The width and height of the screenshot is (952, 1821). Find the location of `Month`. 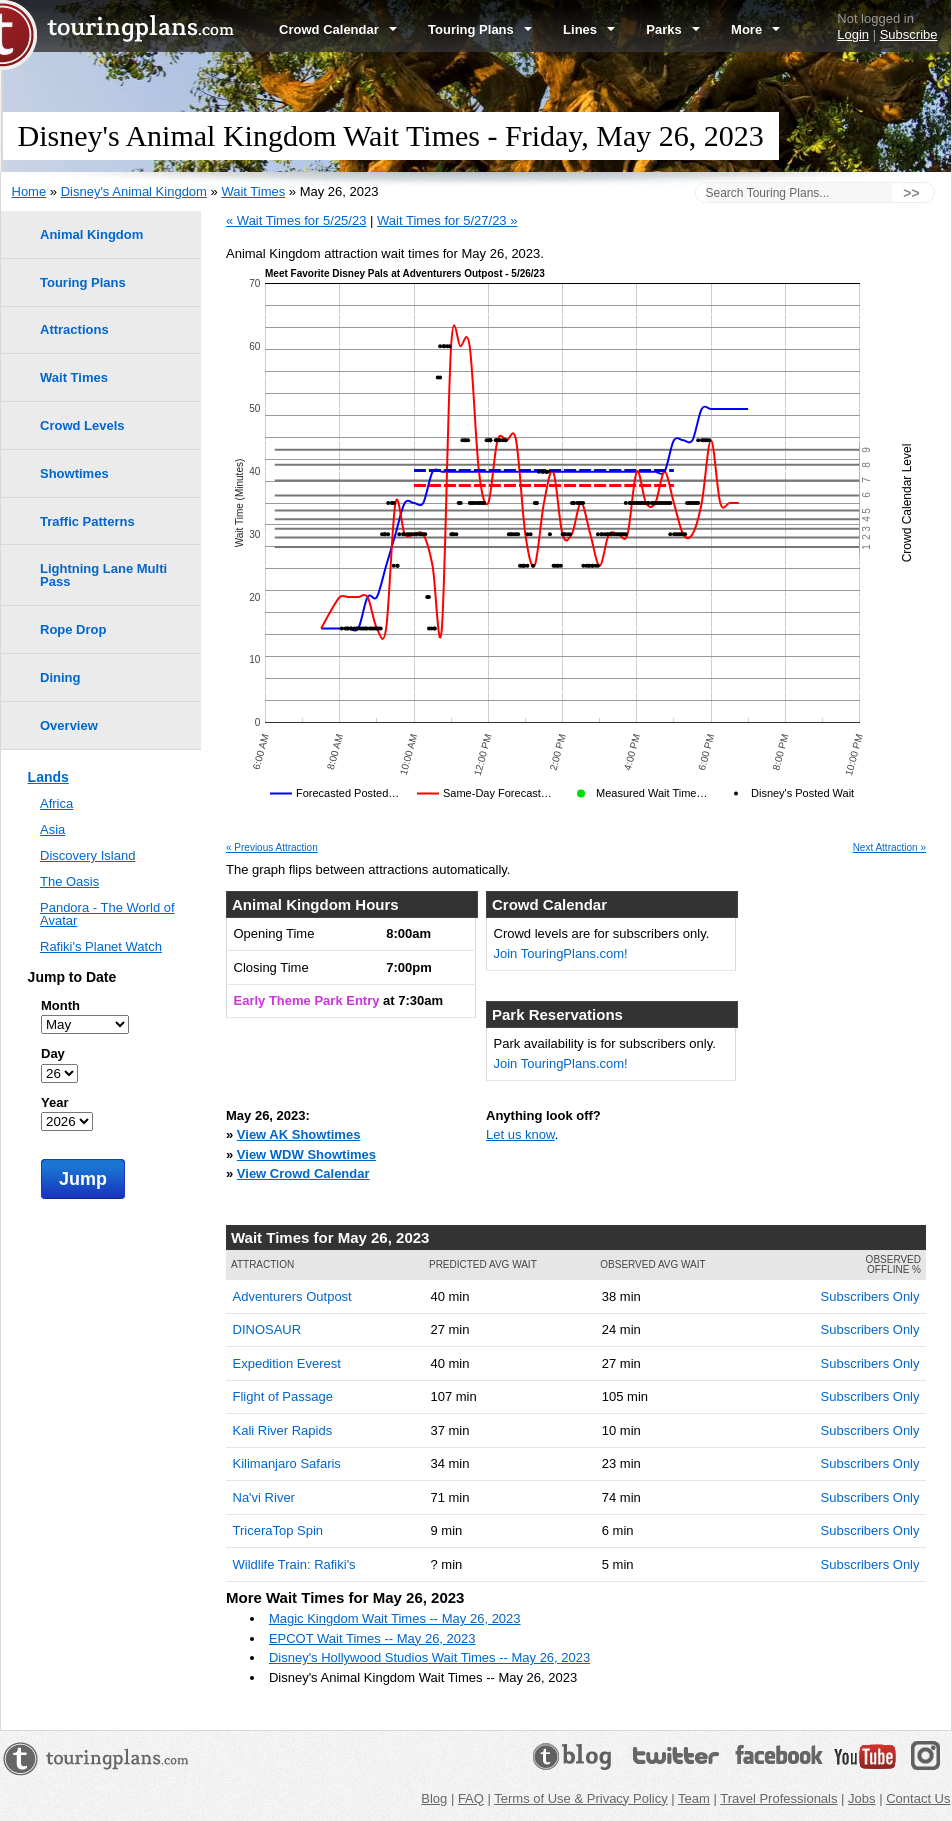

Month is located at coordinates (60, 1005).